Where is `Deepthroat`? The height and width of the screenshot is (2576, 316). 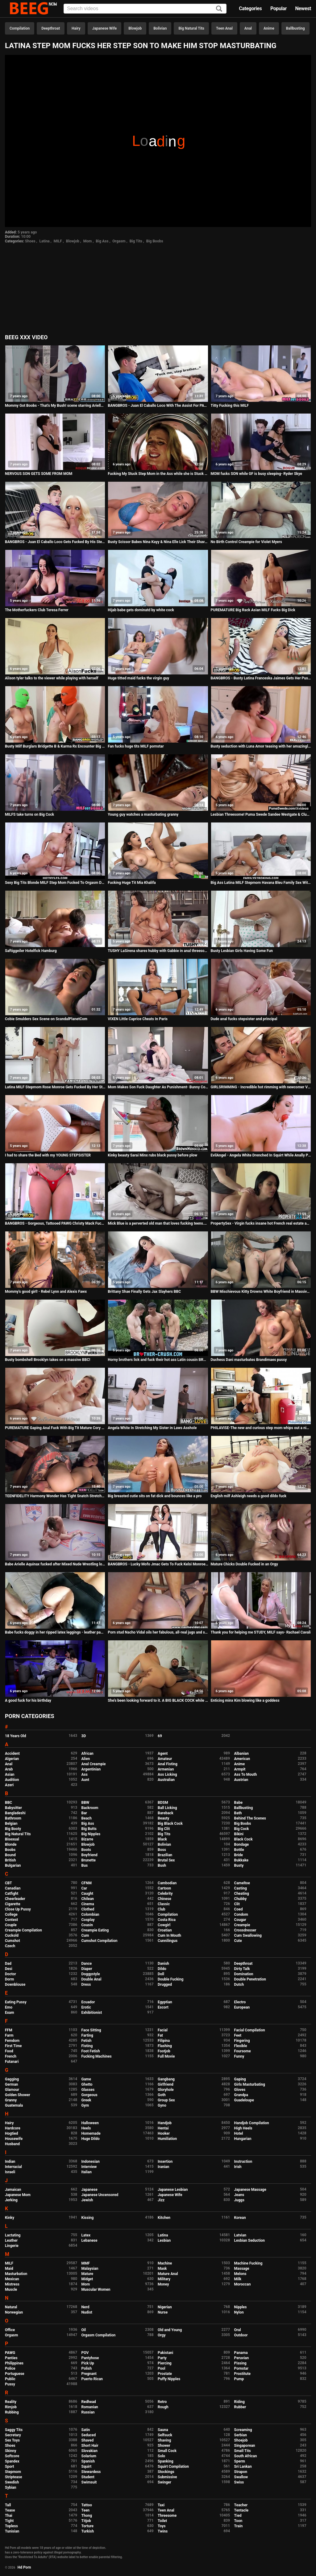
Deepthroat is located at coordinates (50, 28).